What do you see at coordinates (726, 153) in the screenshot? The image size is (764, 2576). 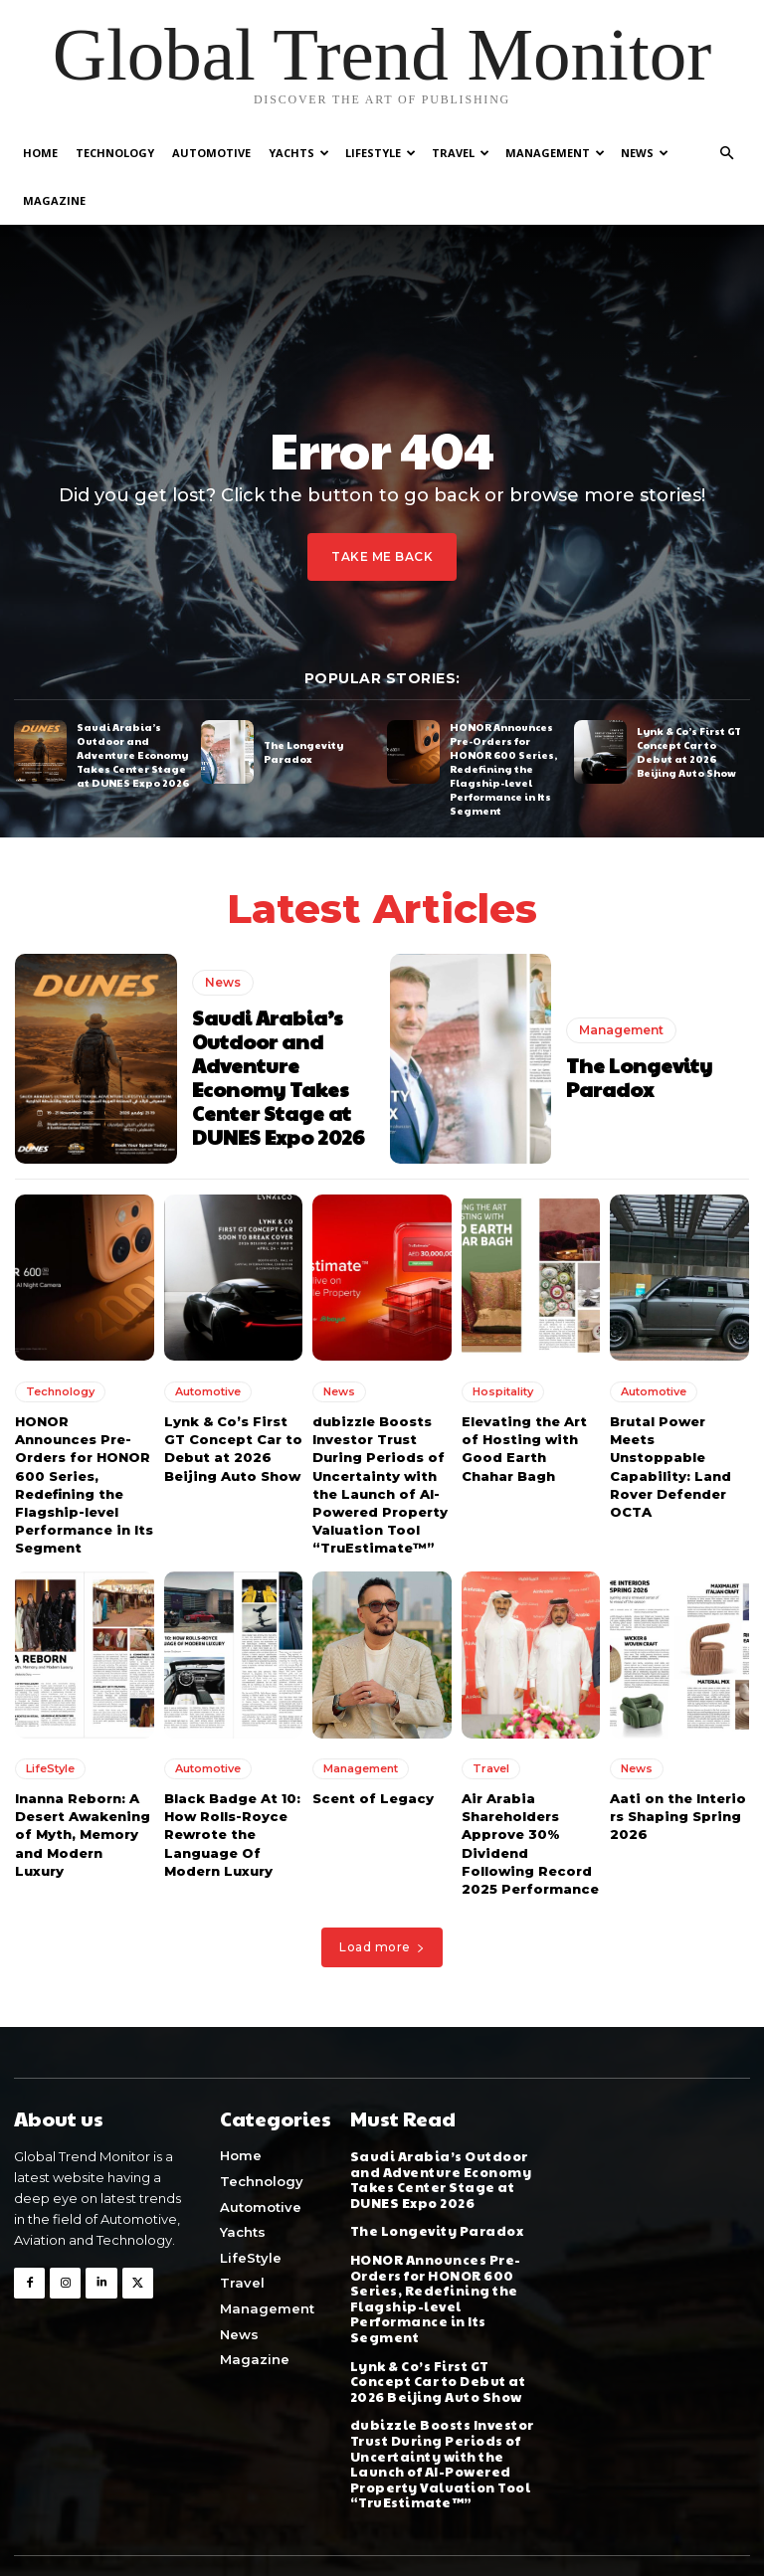 I see `[button]` at bounding box center [726, 153].